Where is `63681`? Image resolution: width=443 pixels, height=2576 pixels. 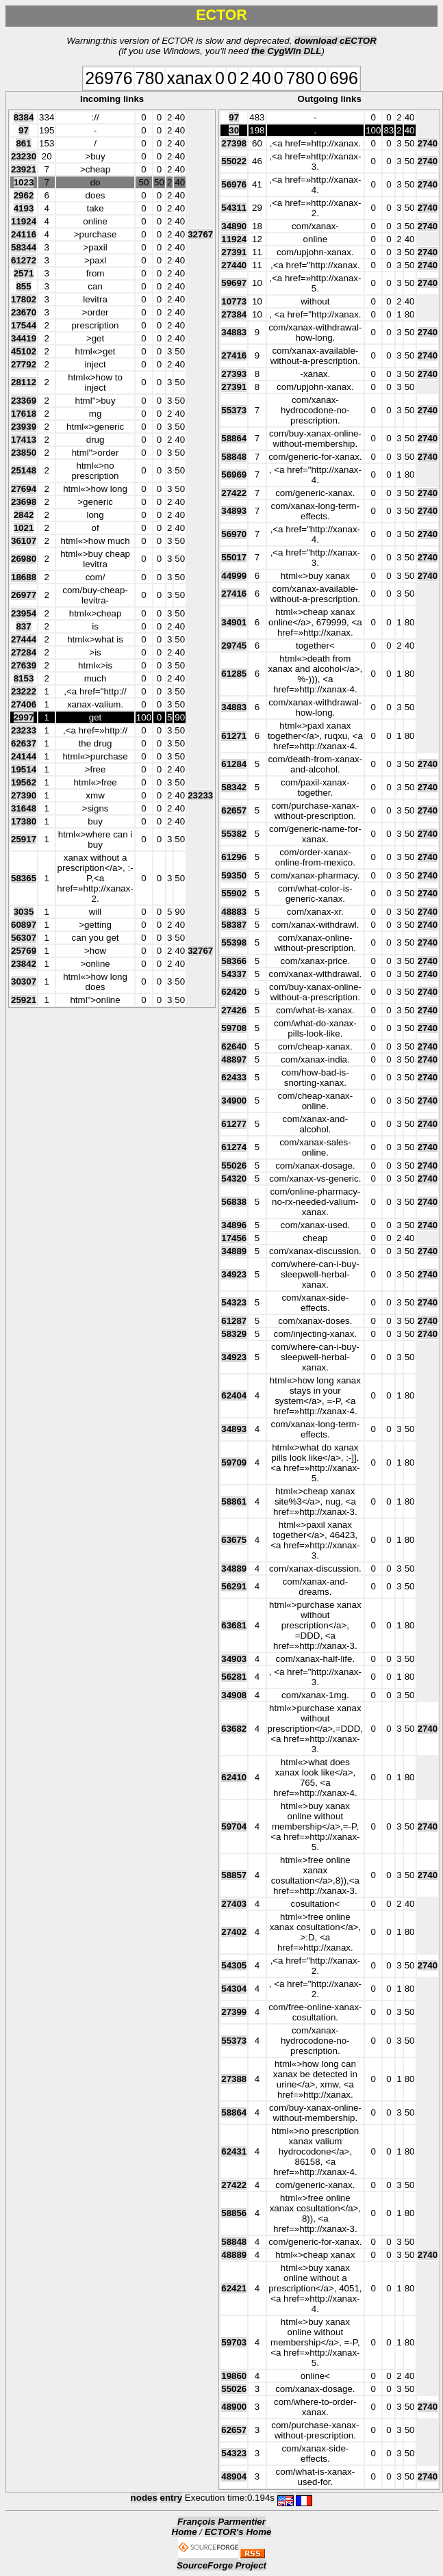
63681 is located at coordinates (233, 1625).